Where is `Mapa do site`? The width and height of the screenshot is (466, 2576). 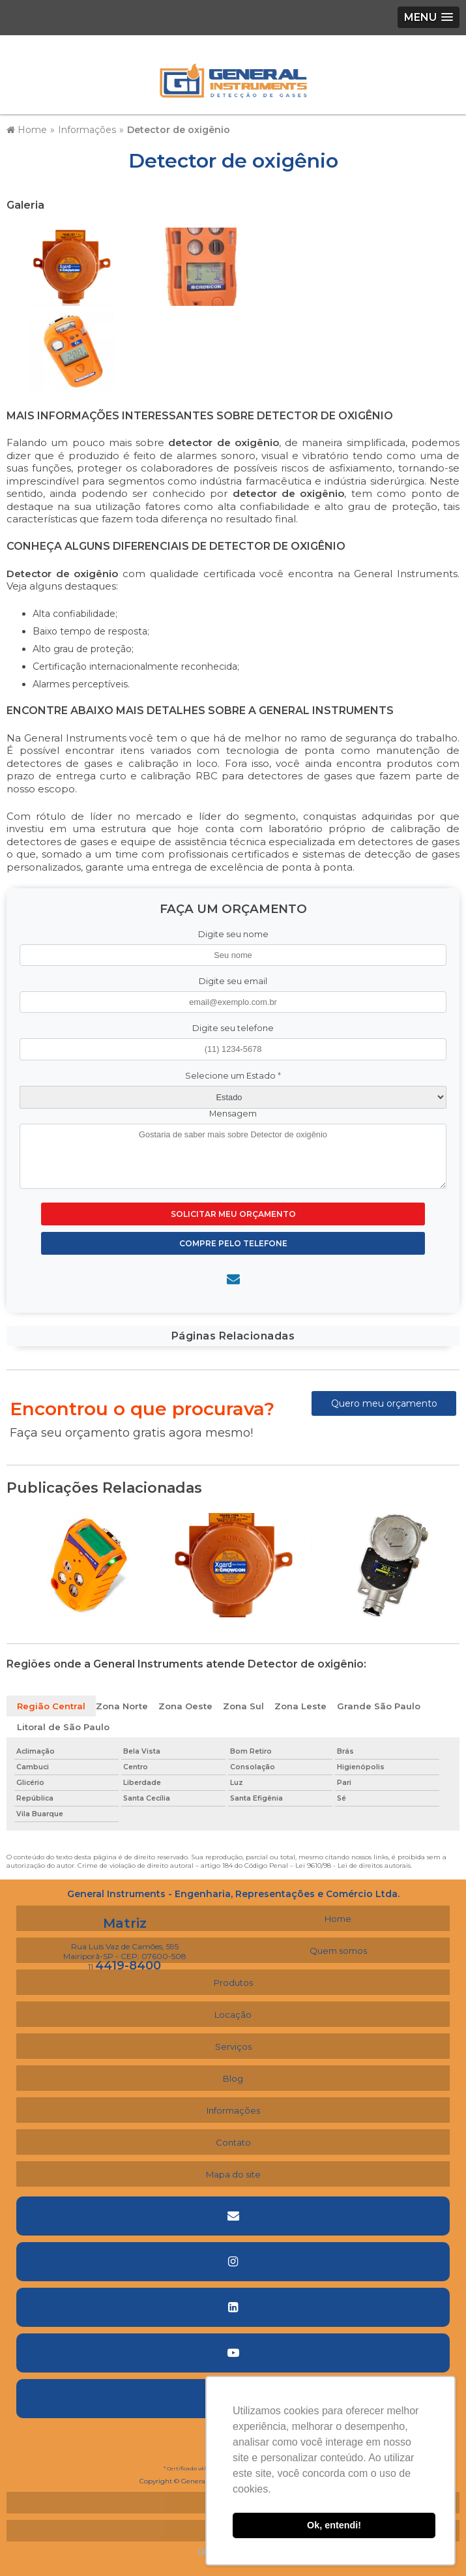 Mapa do site is located at coordinates (233, 2174).